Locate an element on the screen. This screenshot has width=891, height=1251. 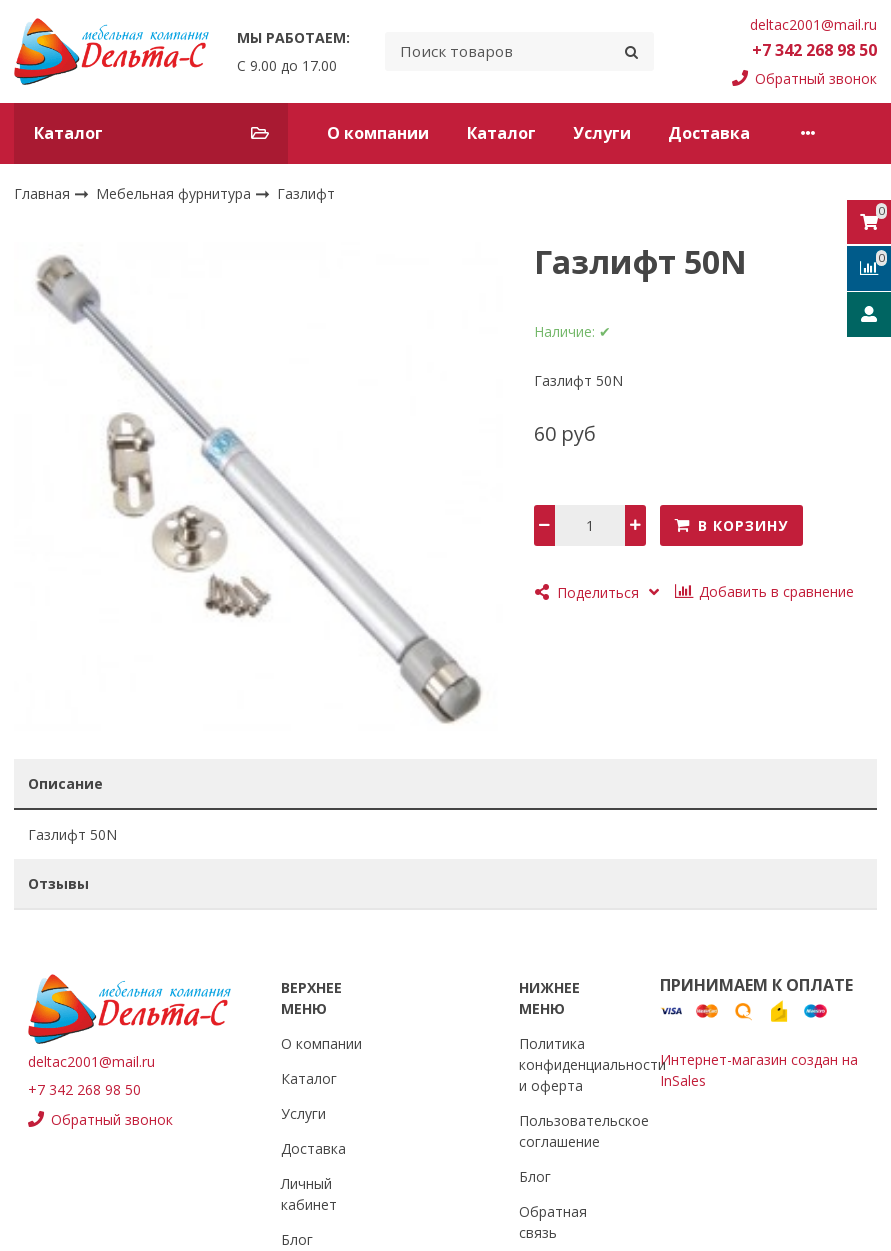
Блог is located at coordinates (297, 1239).